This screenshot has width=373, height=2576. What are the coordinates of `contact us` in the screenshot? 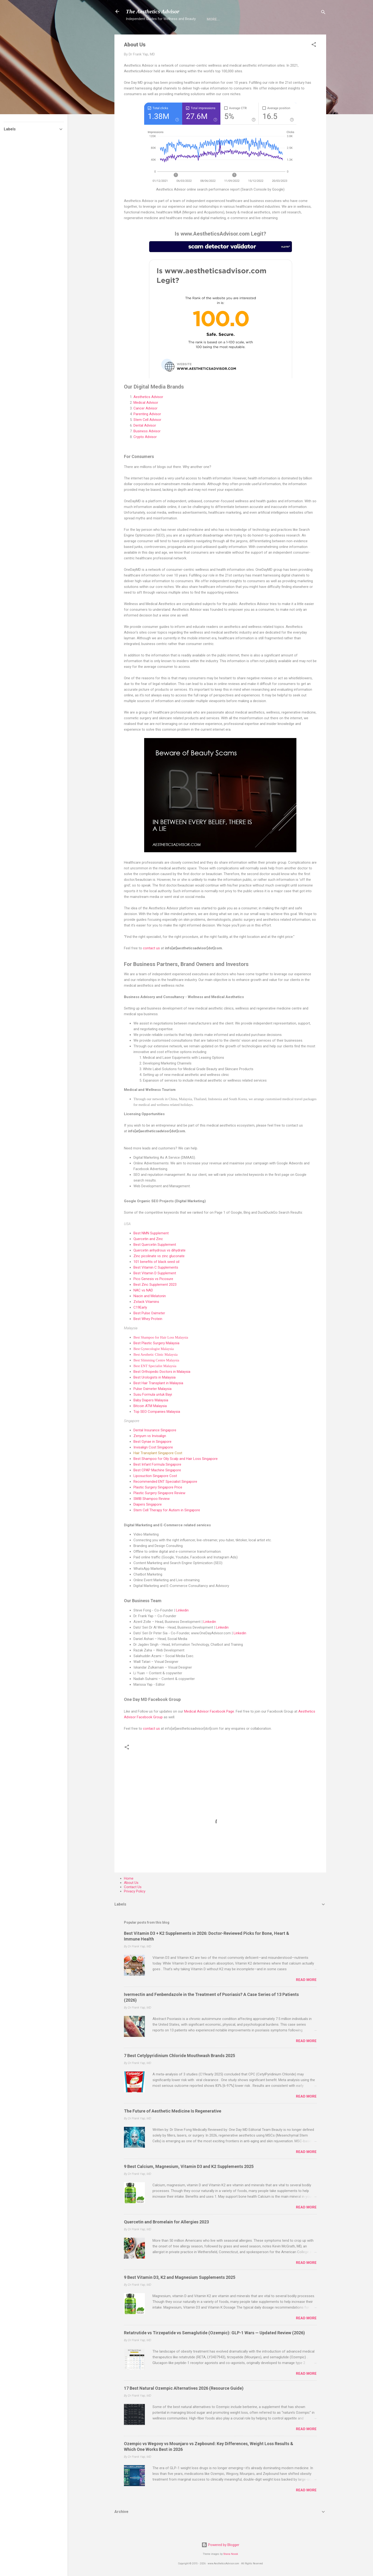 It's located at (151, 964).